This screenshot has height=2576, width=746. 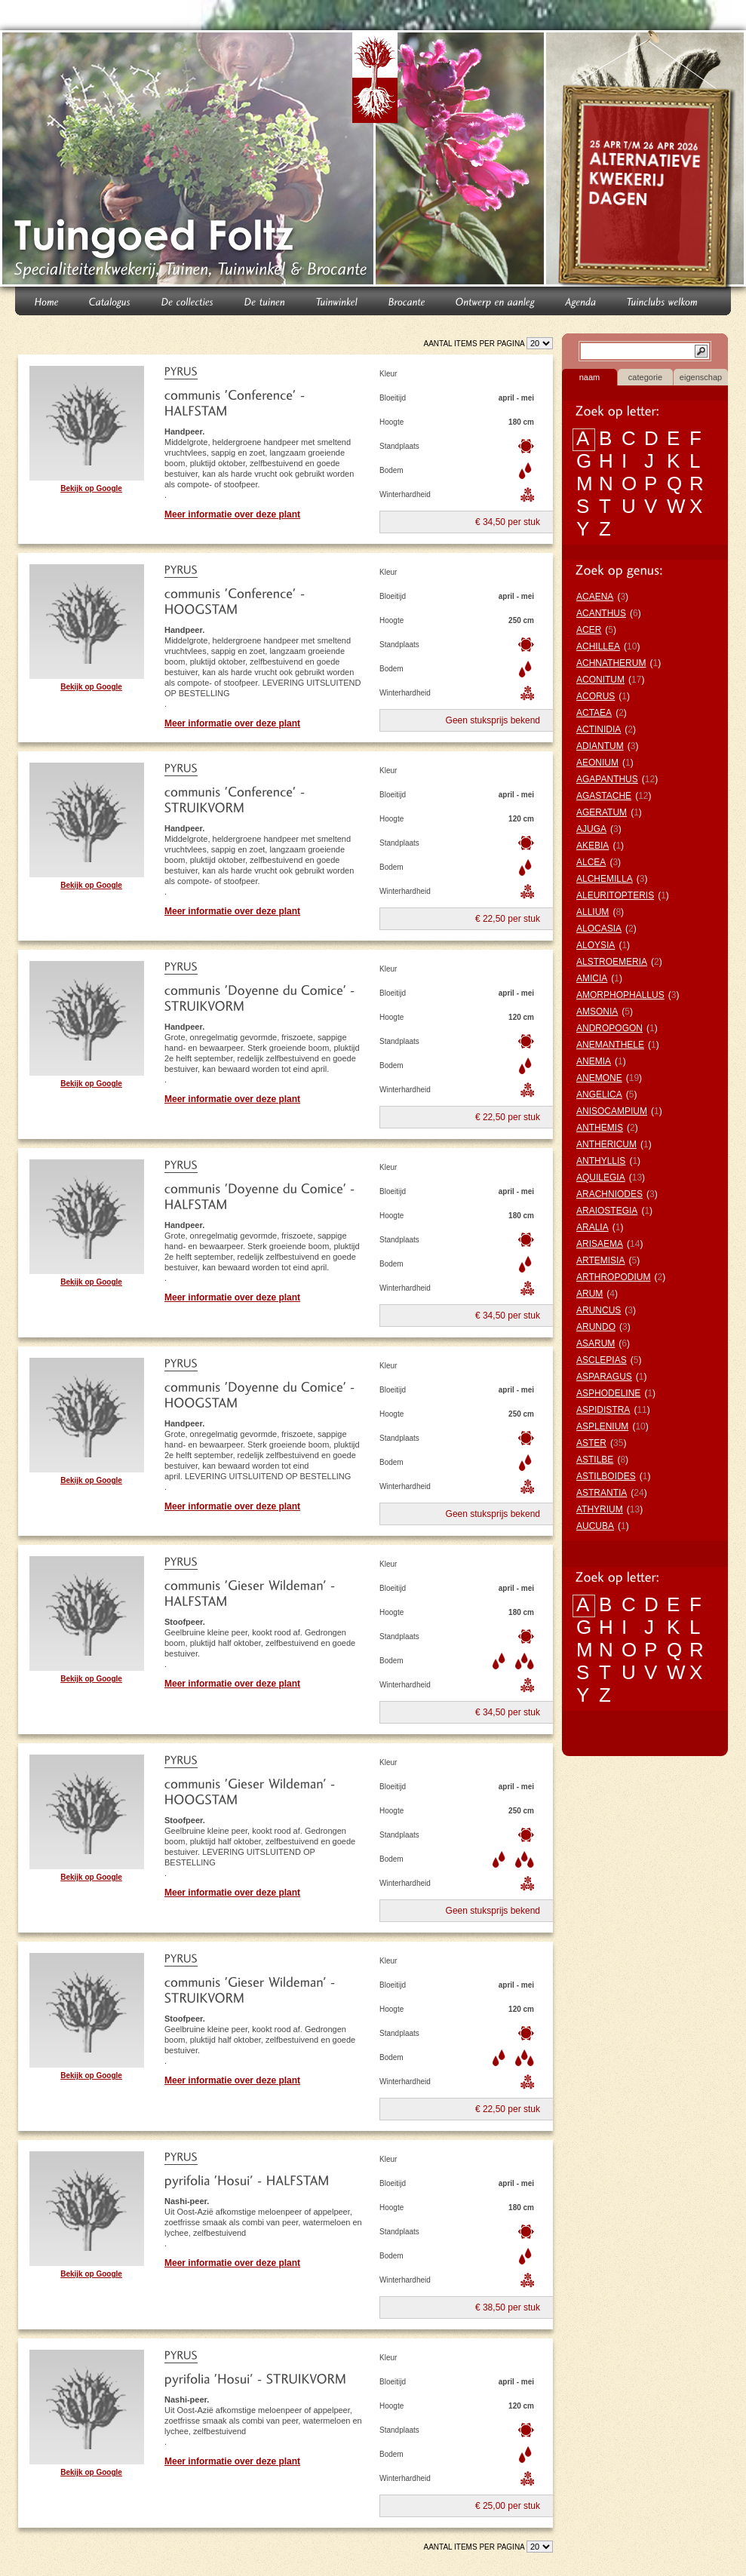 What do you see at coordinates (599, 1127) in the screenshot?
I see `ANTHEMIS` at bounding box center [599, 1127].